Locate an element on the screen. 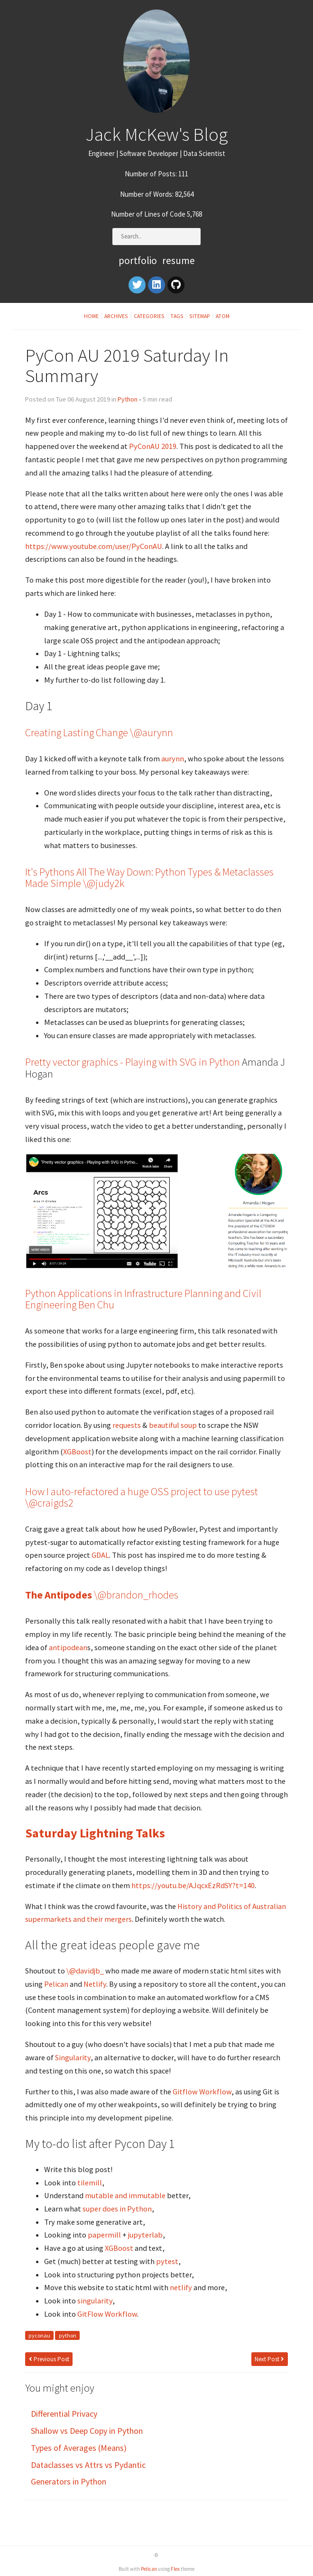 This screenshot has height=2576, width=313. beautiful soup is located at coordinates (173, 1425).